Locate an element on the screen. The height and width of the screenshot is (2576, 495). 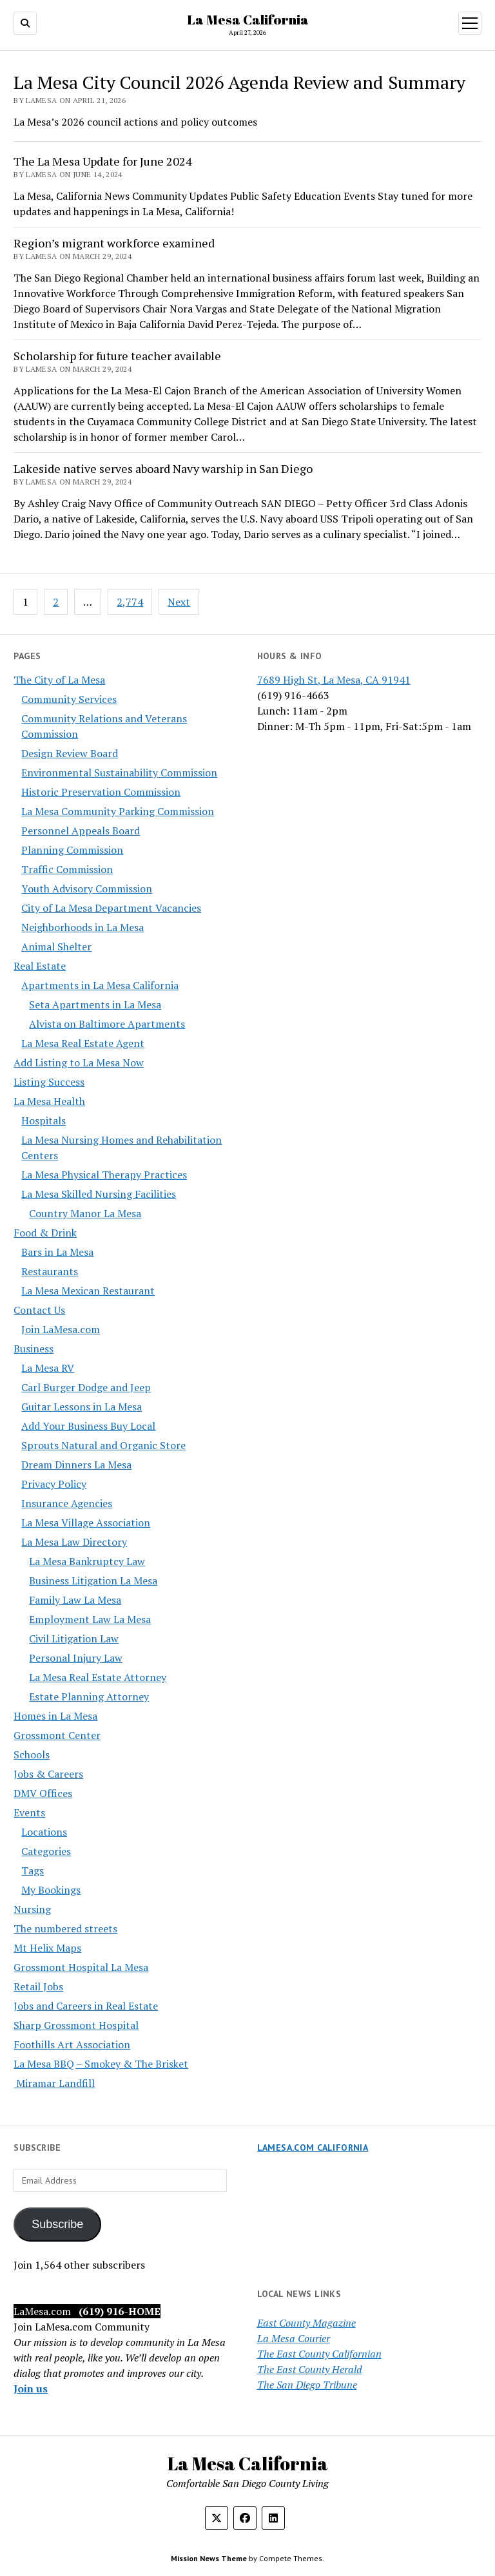
Seta Apartments in La Mesa is located at coordinates (95, 1004).